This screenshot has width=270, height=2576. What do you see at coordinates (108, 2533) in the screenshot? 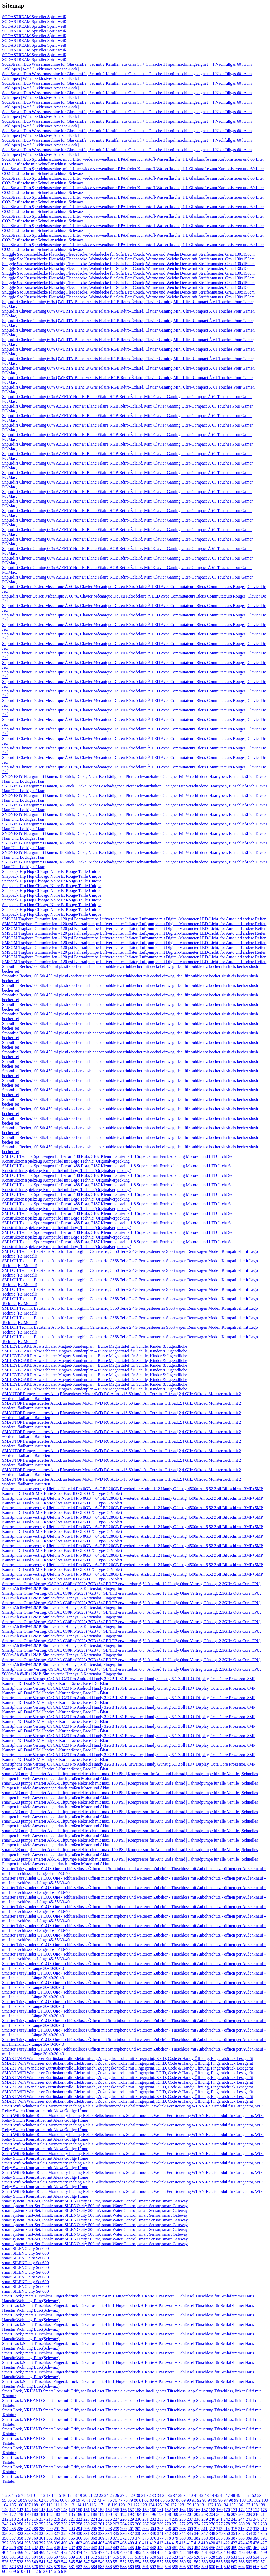
I see `334` at bounding box center [108, 2533].